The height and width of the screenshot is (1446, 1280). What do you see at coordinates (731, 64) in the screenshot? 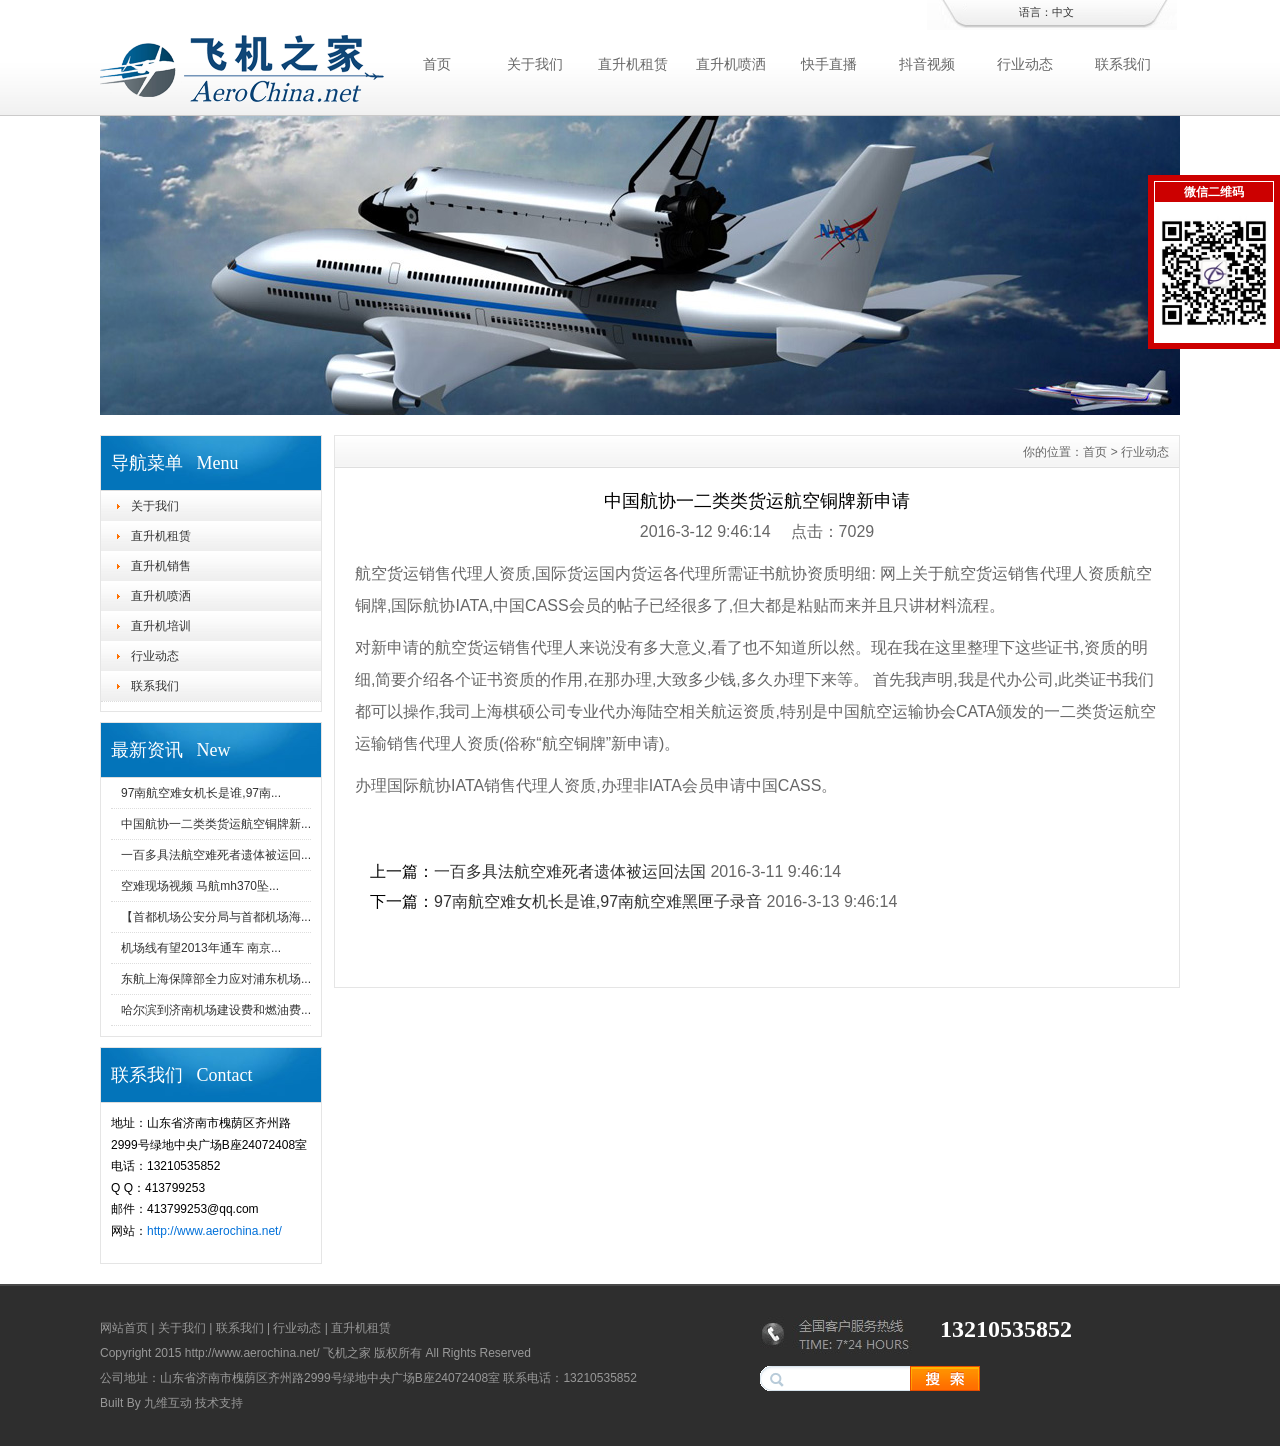
I see `直升机喷洒` at bounding box center [731, 64].